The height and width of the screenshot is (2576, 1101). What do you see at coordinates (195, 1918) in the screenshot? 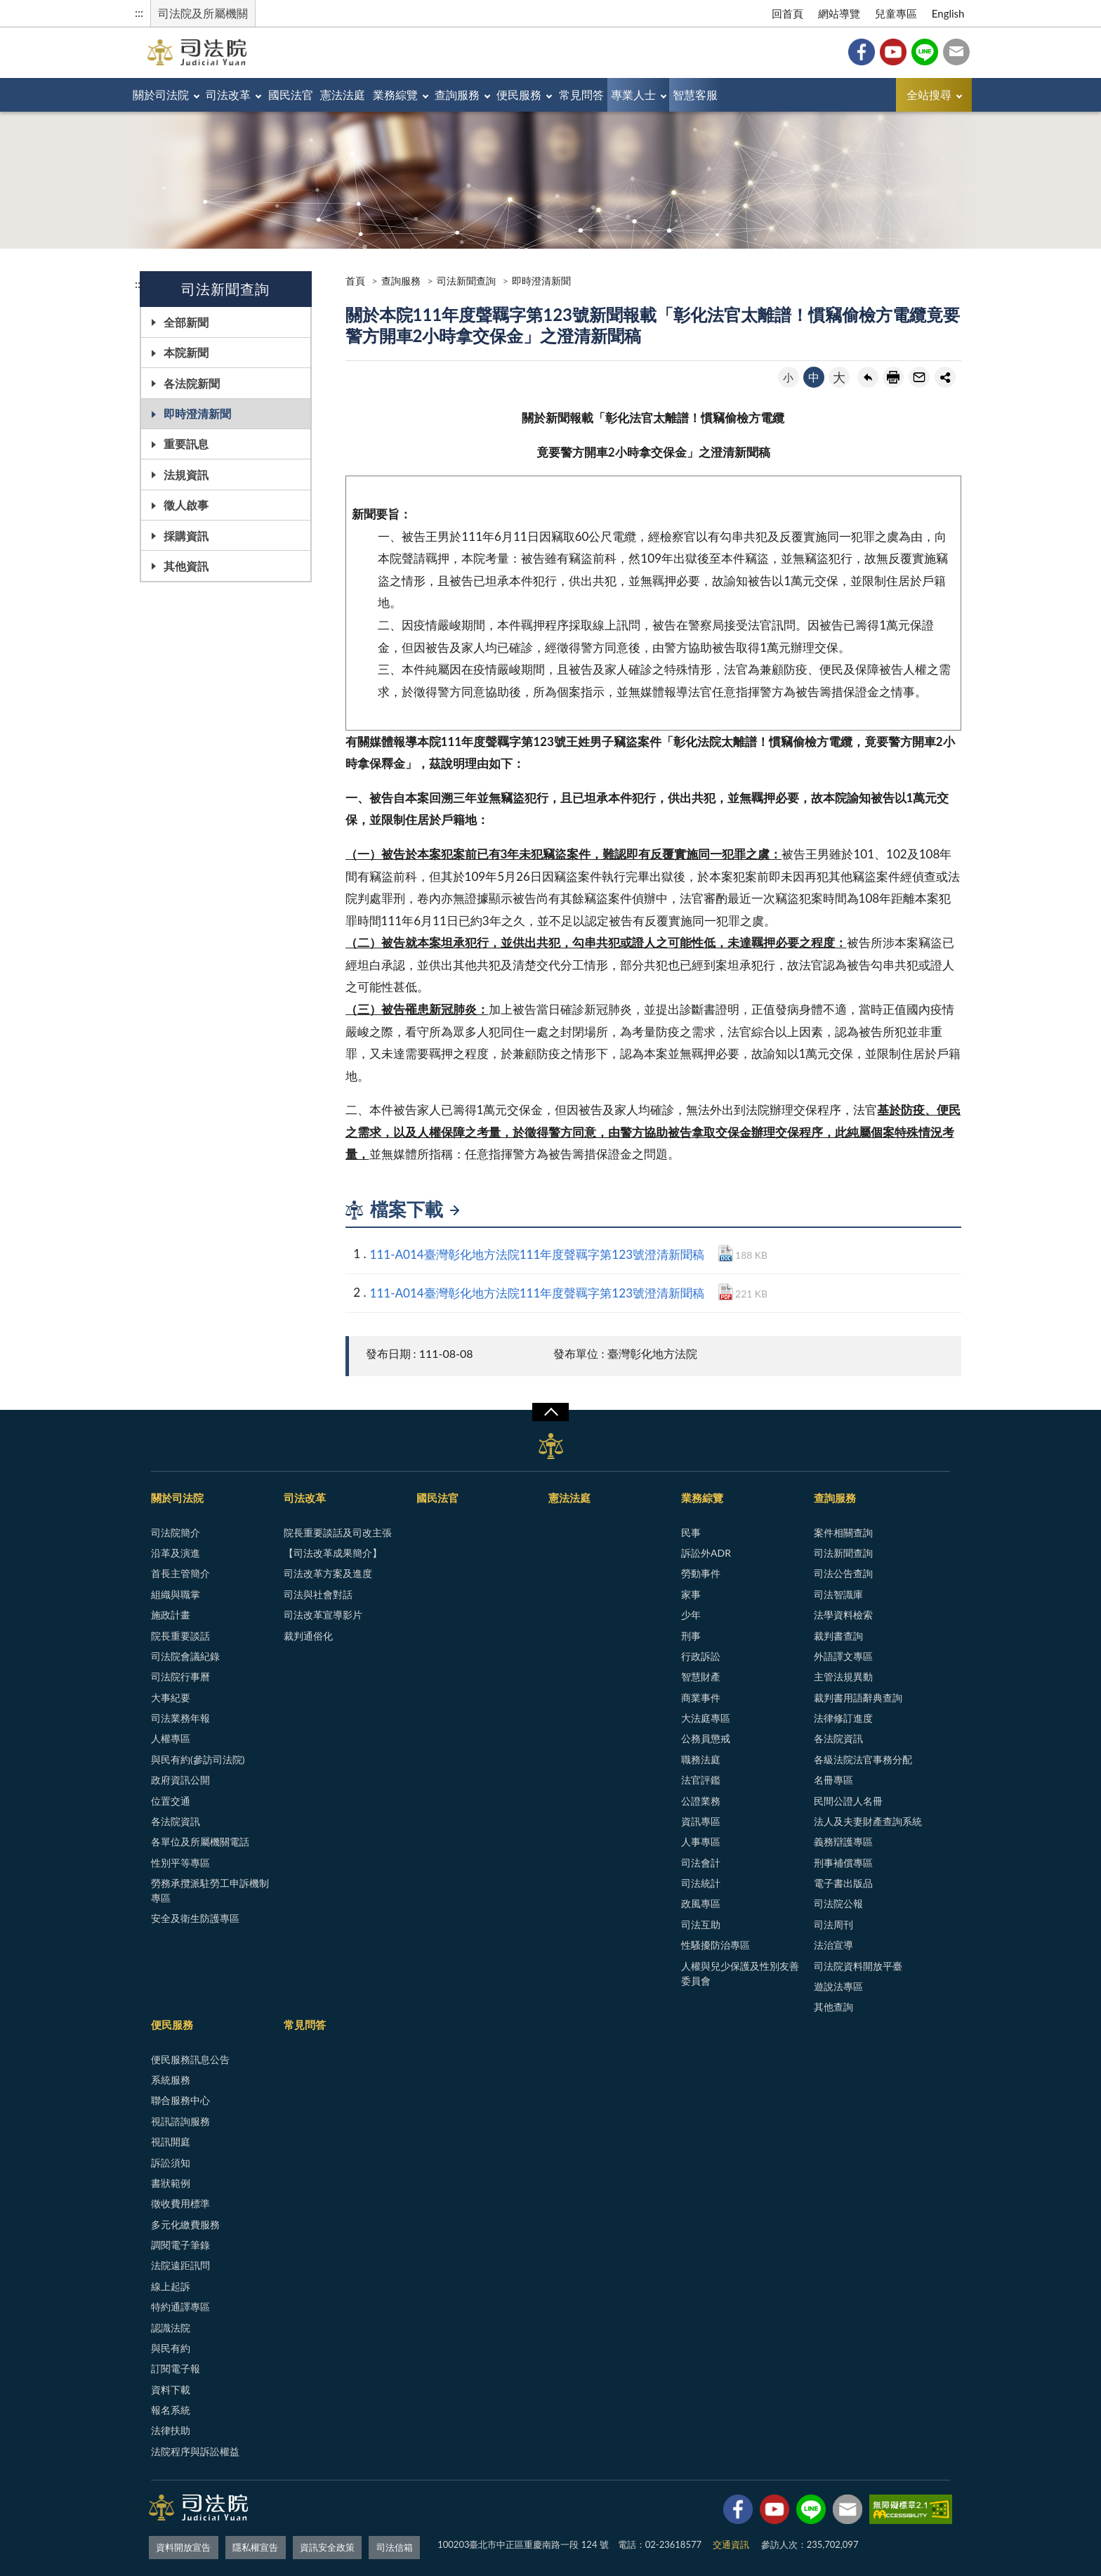
I see `安全及衛生防護專區` at bounding box center [195, 1918].